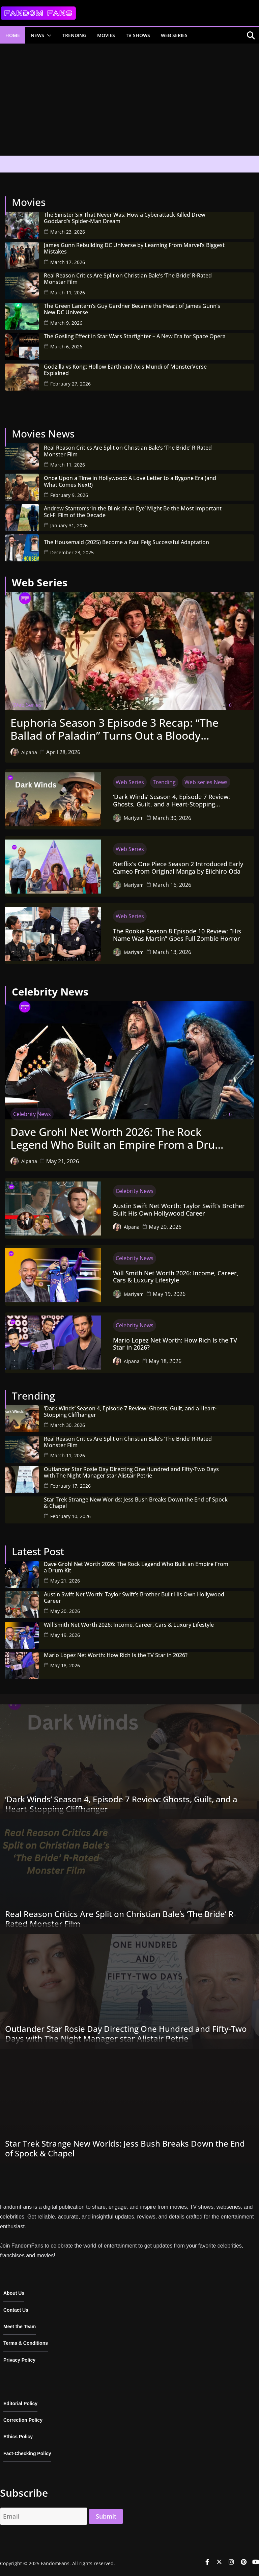 This screenshot has width=259, height=2576. I want to click on February 17, 2026, so click(70, 1486).